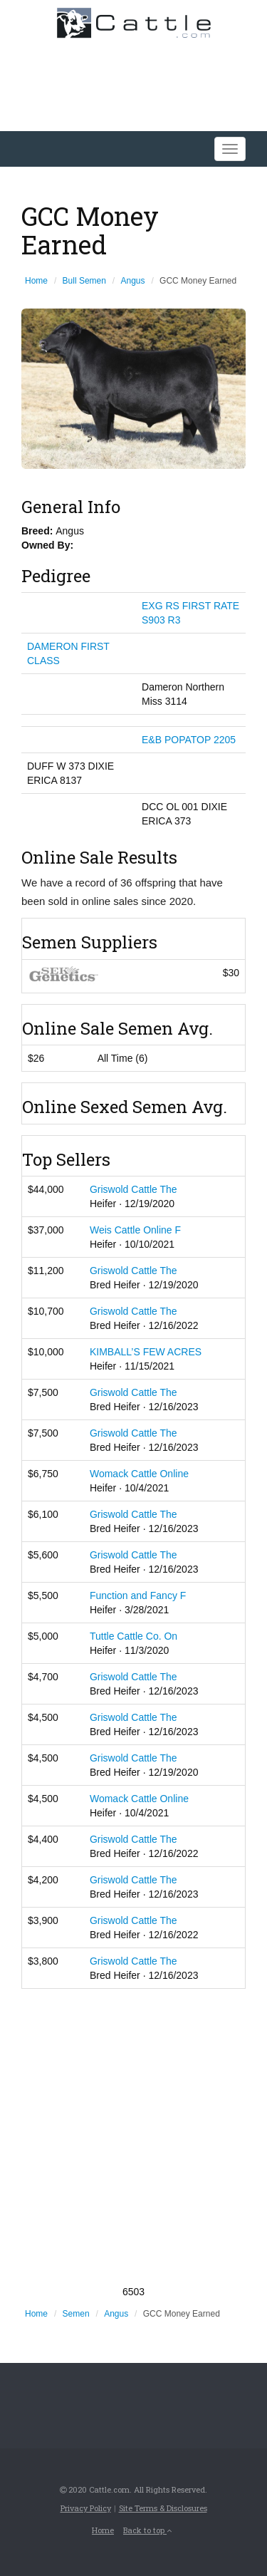 This screenshot has height=2576, width=267. I want to click on Weis Cattle Online F, so click(135, 1230).